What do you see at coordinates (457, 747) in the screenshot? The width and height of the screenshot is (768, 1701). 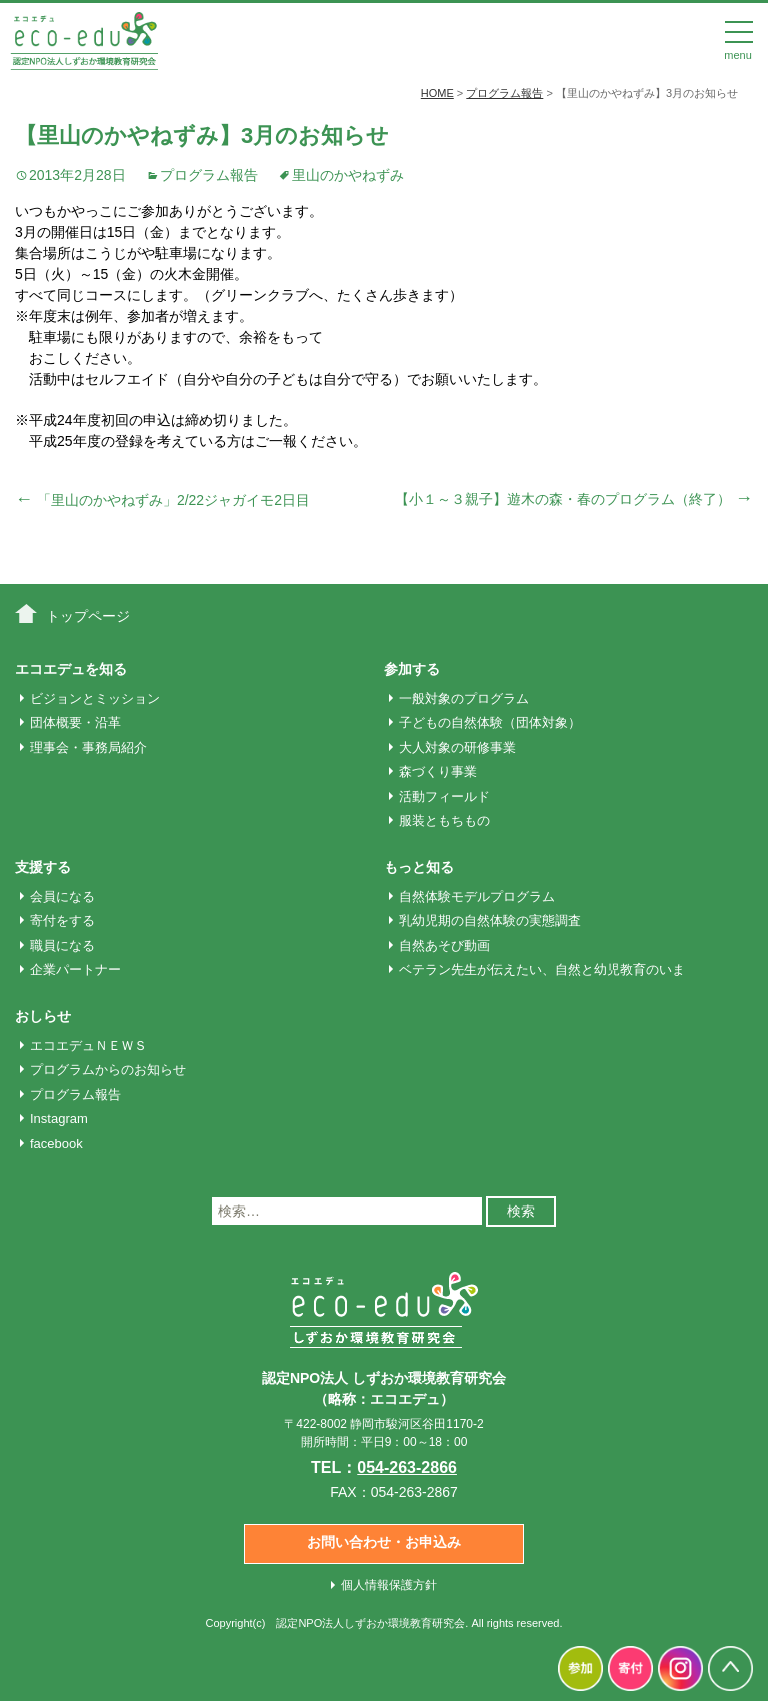 I see `大人対象の研修事業` at bounding box center [457, 747].